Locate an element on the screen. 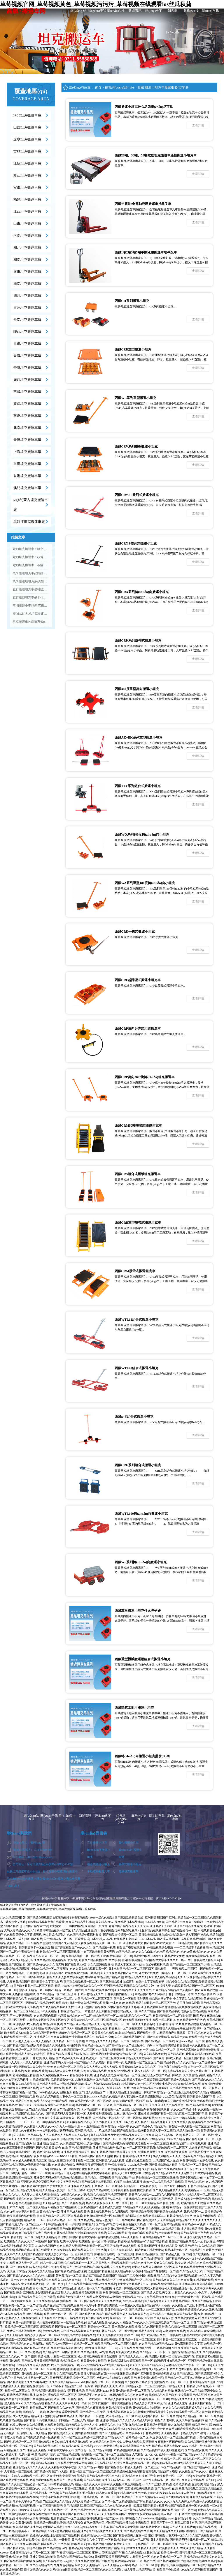 Image resolution: width=224 pixels, height=2576 pixels. 国产精品高潮久久久AV电击调教 is located at coordinates (27, 2382).